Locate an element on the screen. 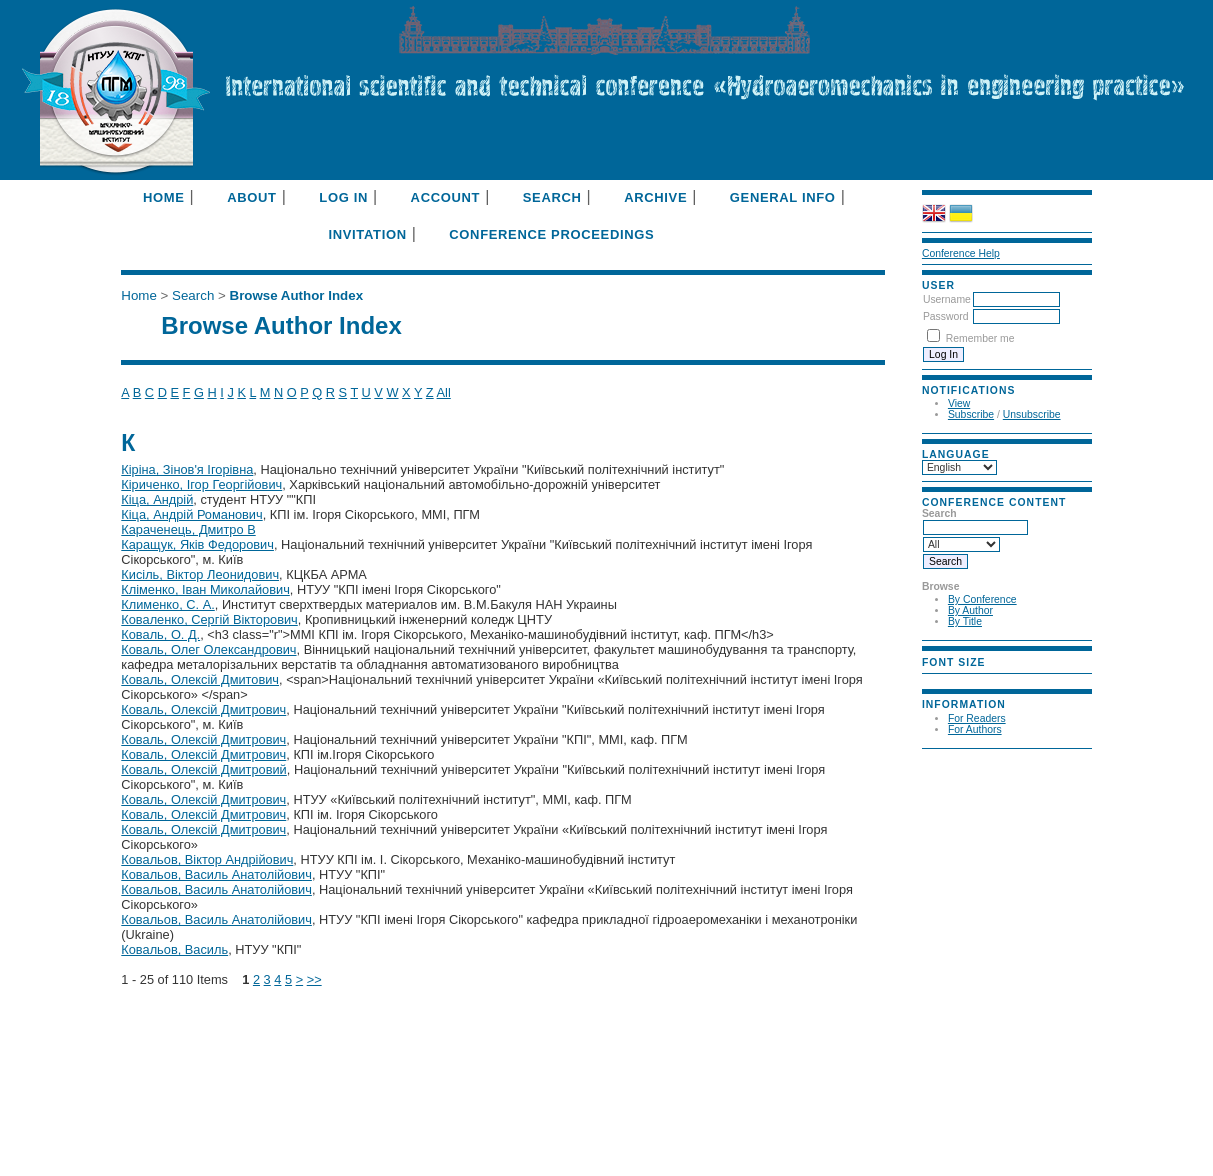 This screenshot has height=1176, width=1213. Ковальов, Василь Анатолійович is located at coordinates (216, 874).